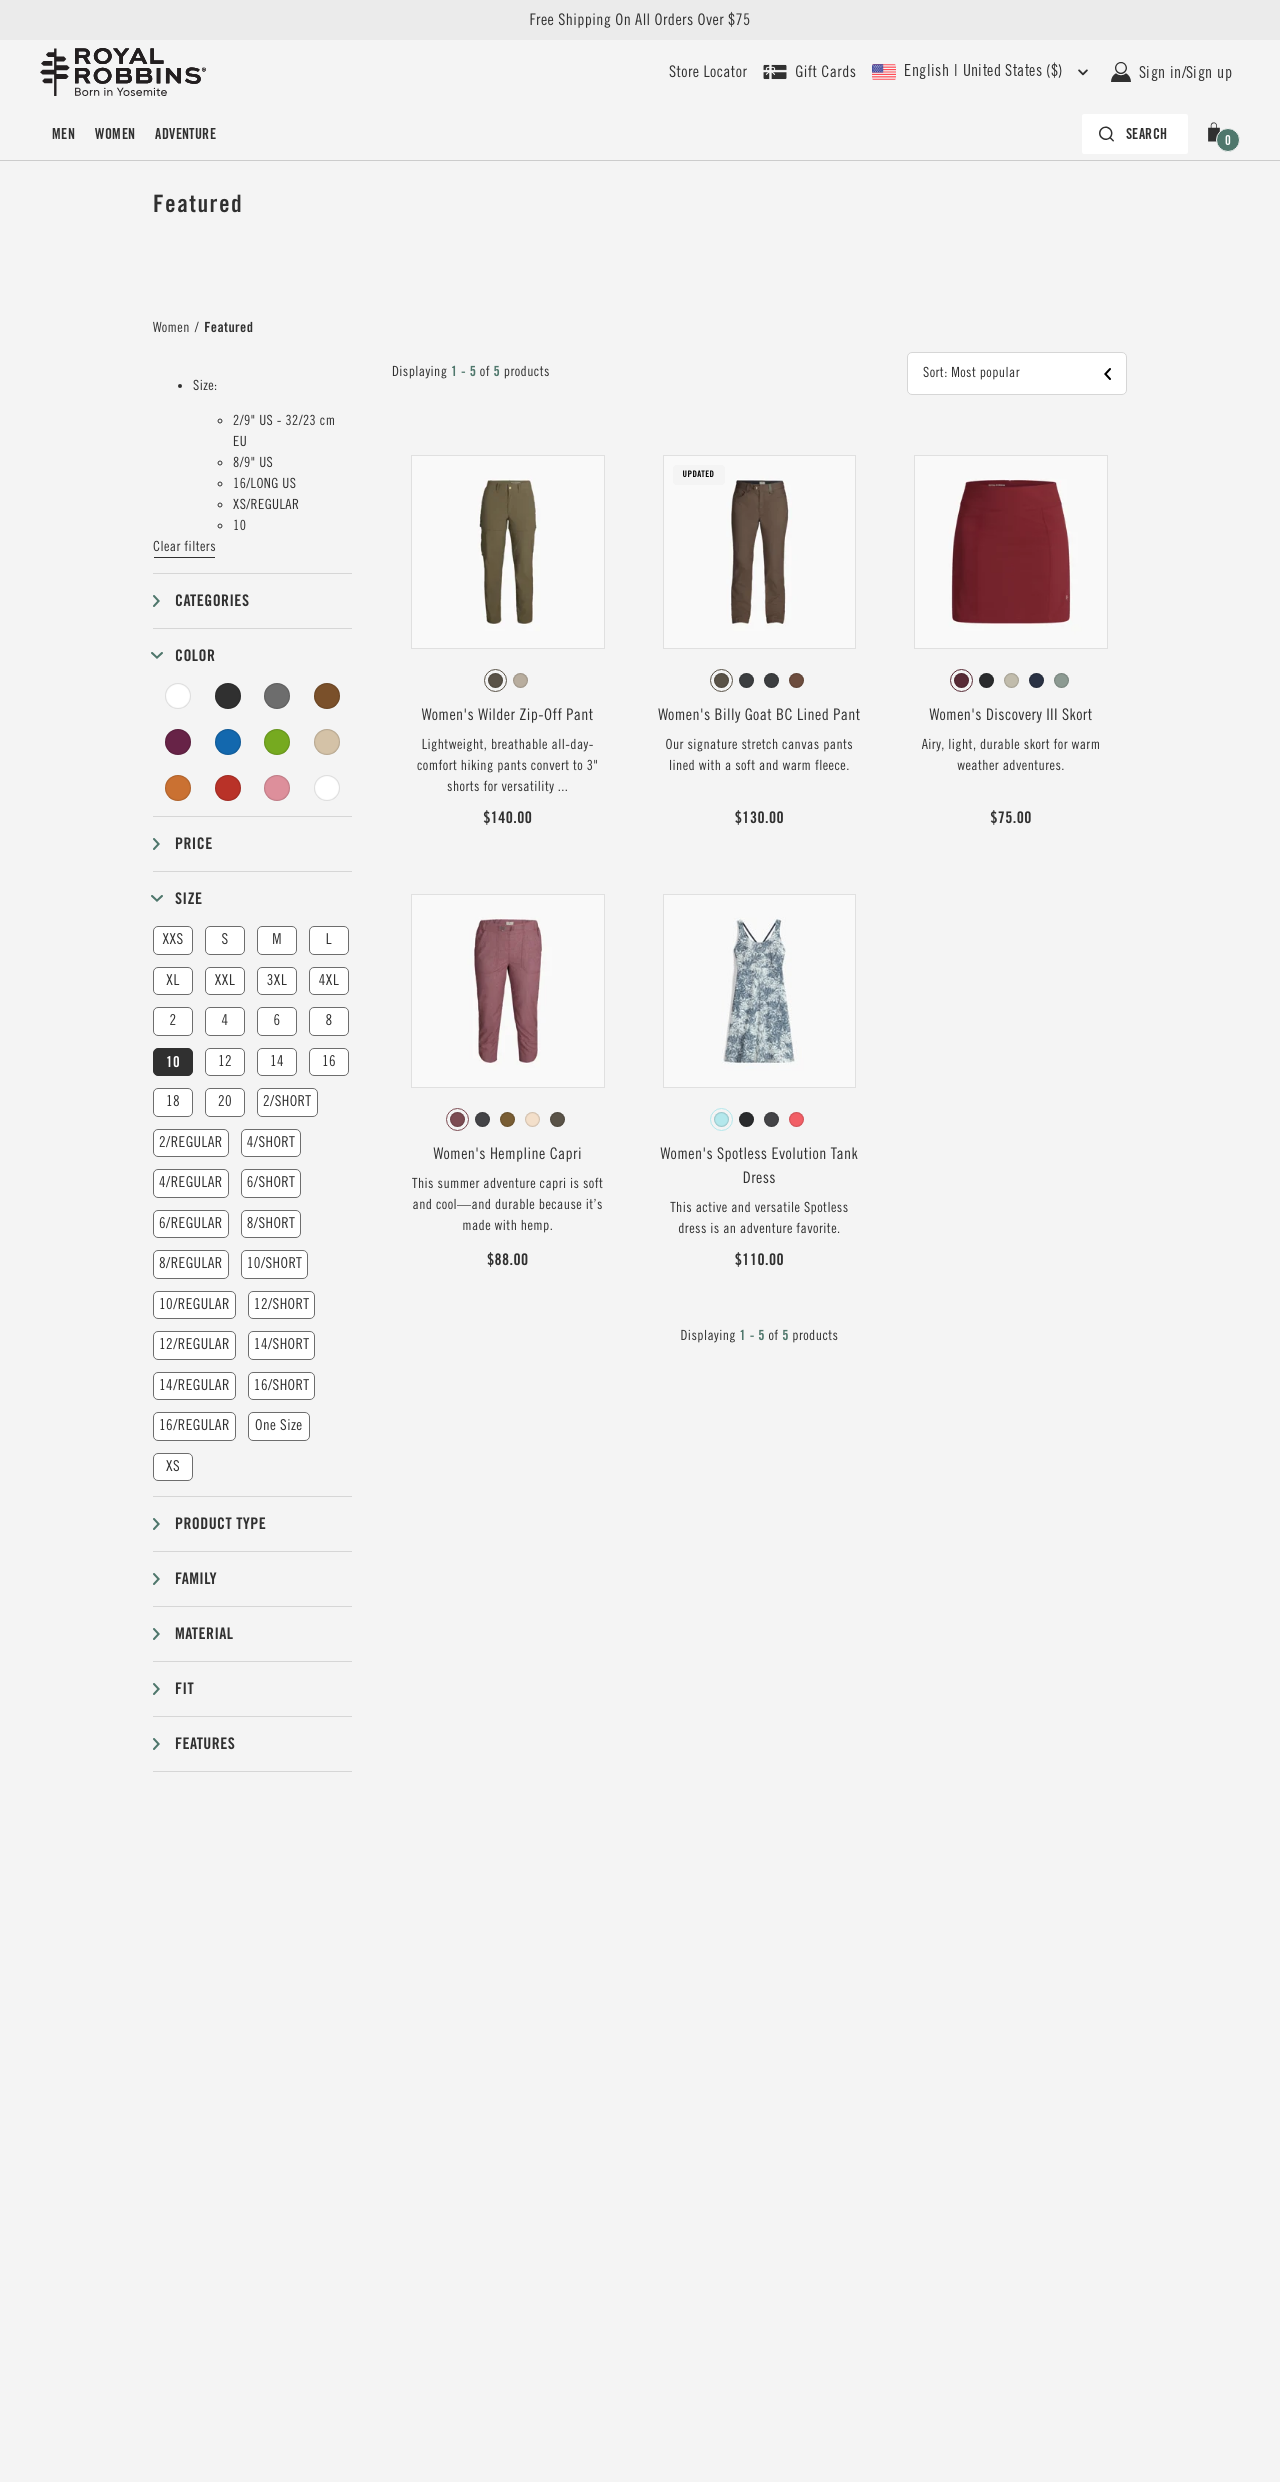 The height and width of the screenshot is (2482, 1280). I want to click on 16 [button], so click(329, 1061).